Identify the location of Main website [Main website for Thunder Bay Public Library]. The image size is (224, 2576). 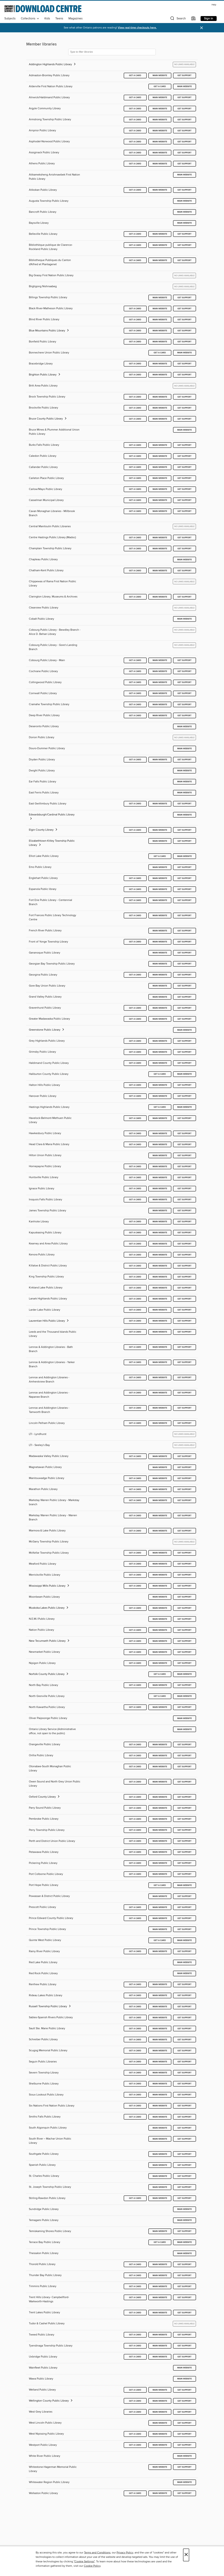
(160, 2275).